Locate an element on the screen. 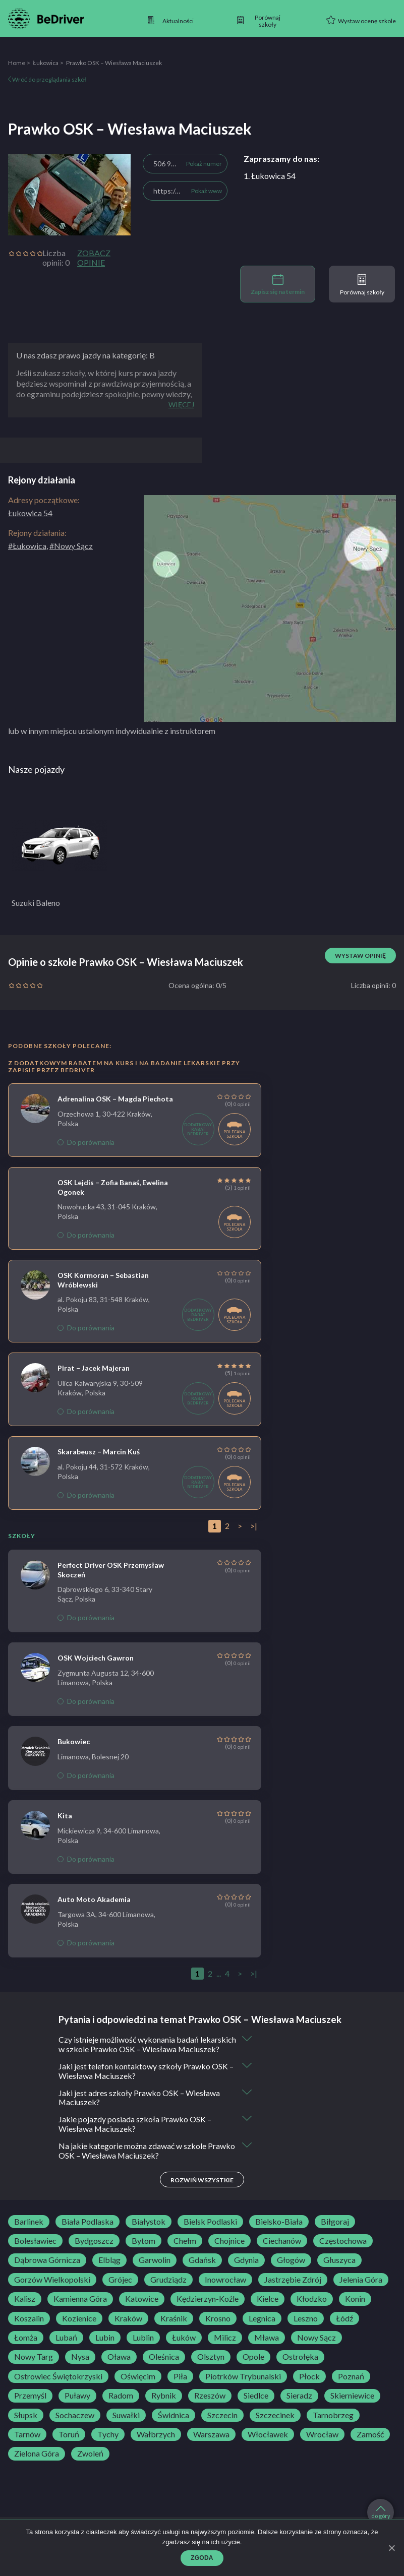 The height and width of the screenshot is (2576, 404). Elbląg is located at coordinates (109, 2270).